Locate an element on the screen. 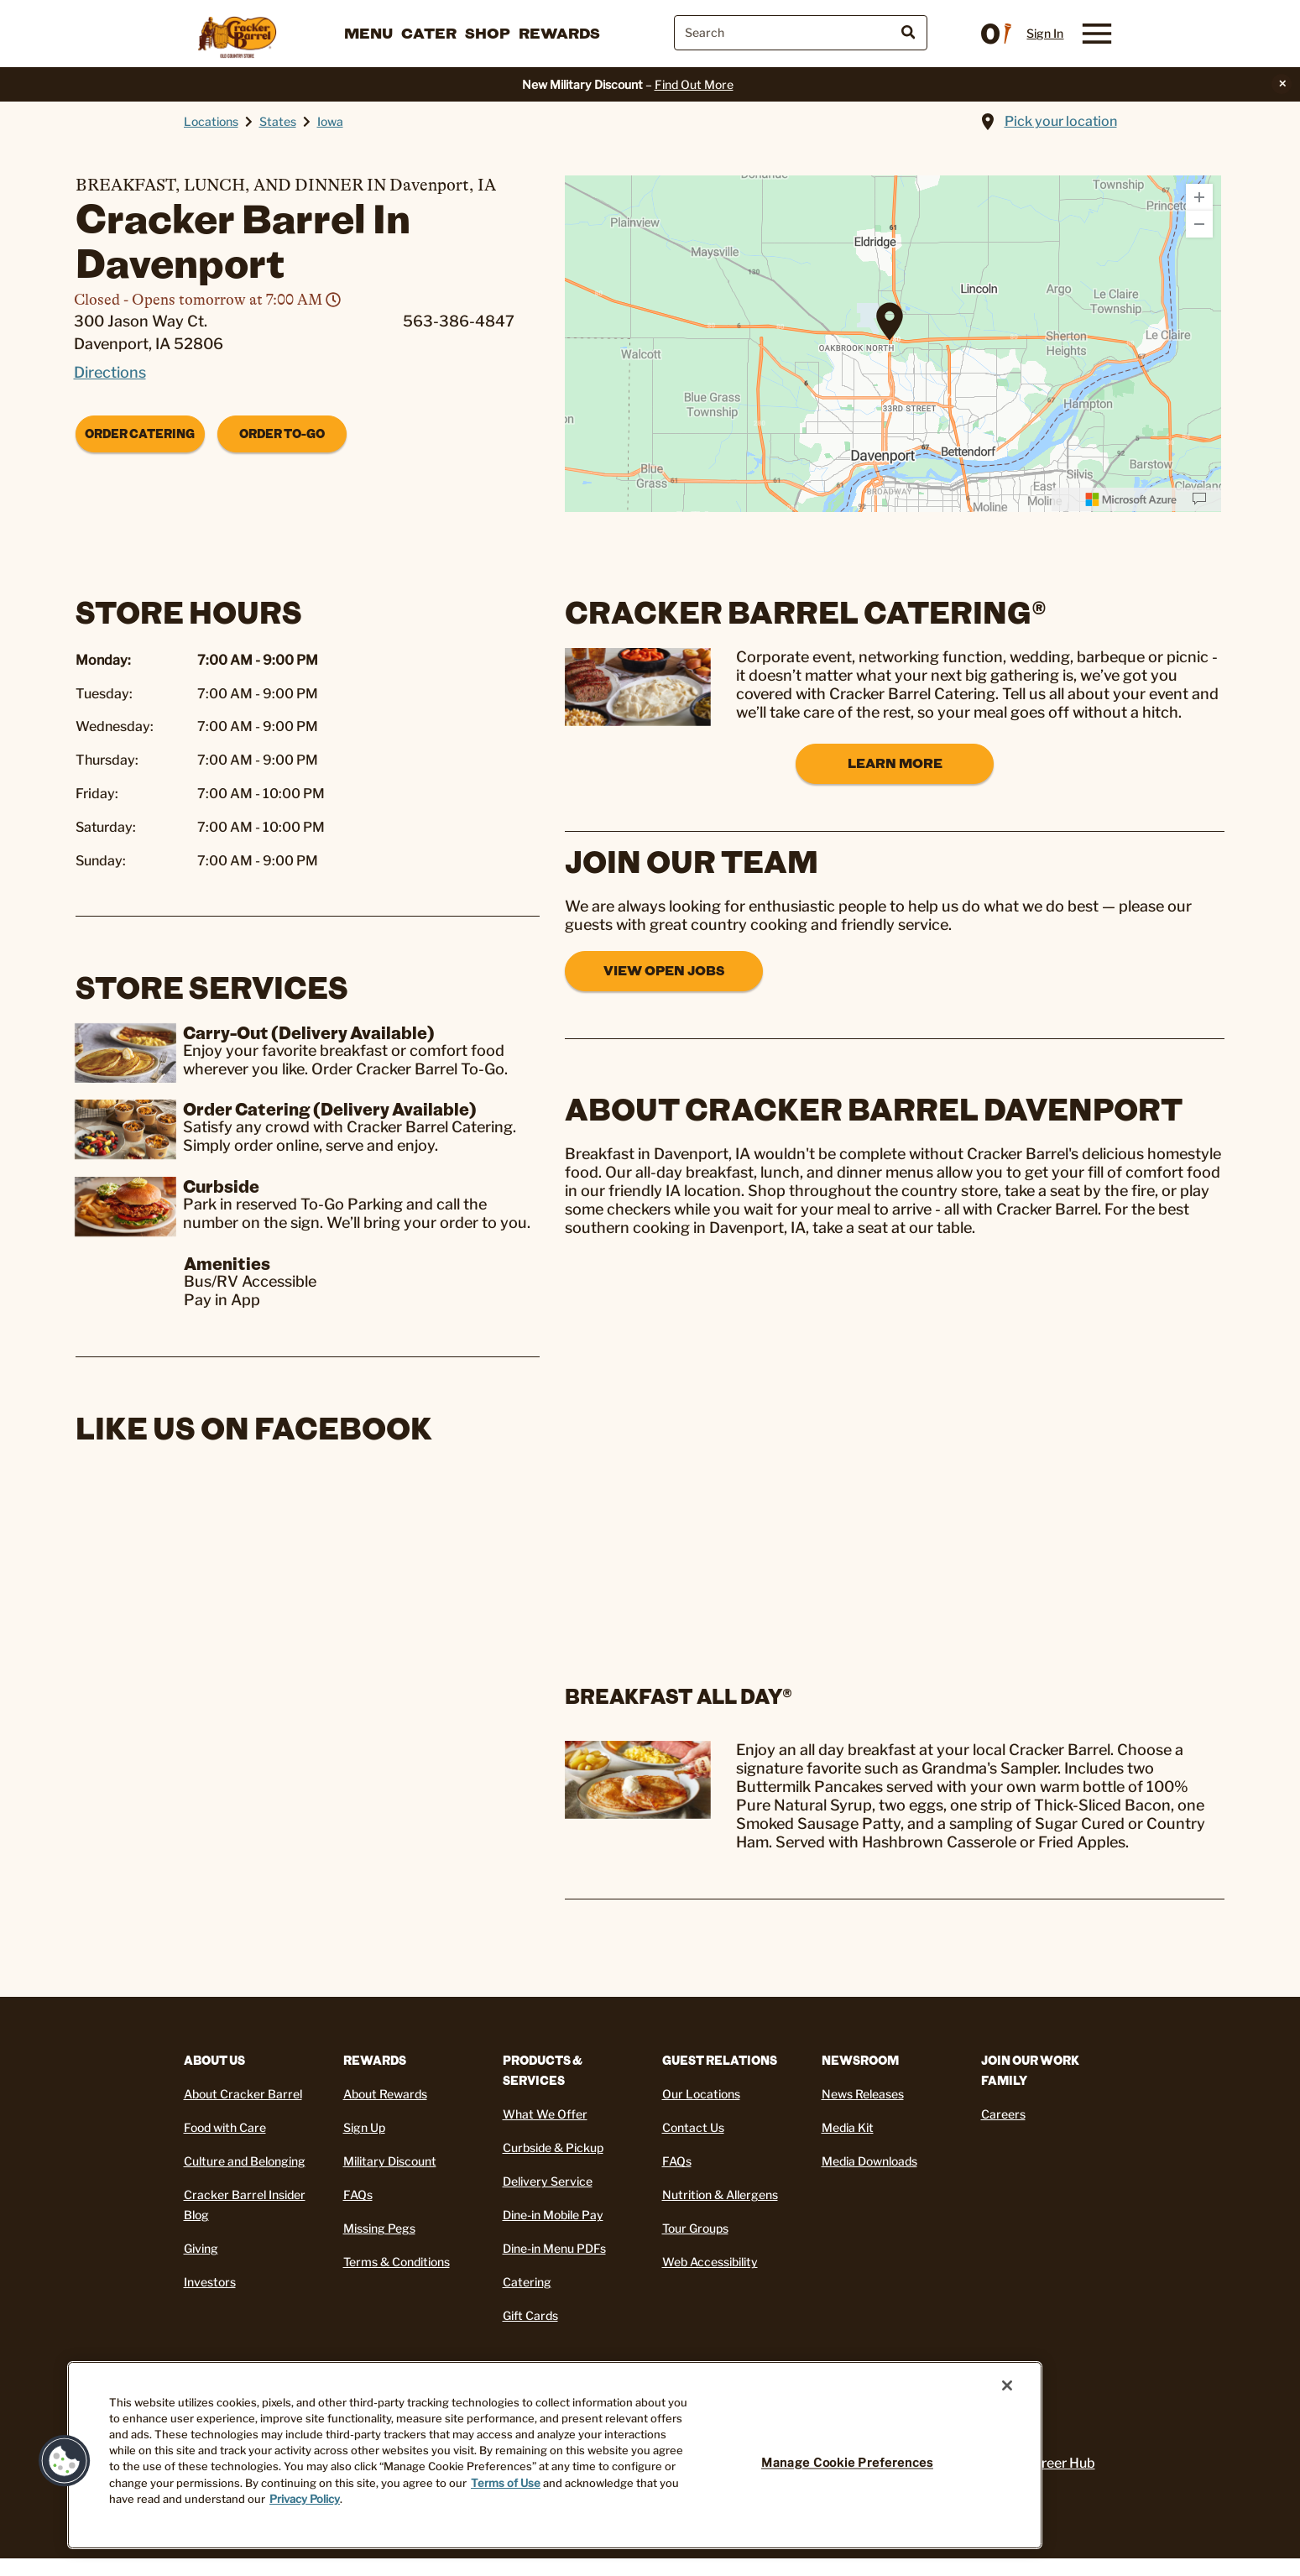 Image resolution: width=1300 pixels, height=2576 pixels. Shop is located at coordinates (487, 33).